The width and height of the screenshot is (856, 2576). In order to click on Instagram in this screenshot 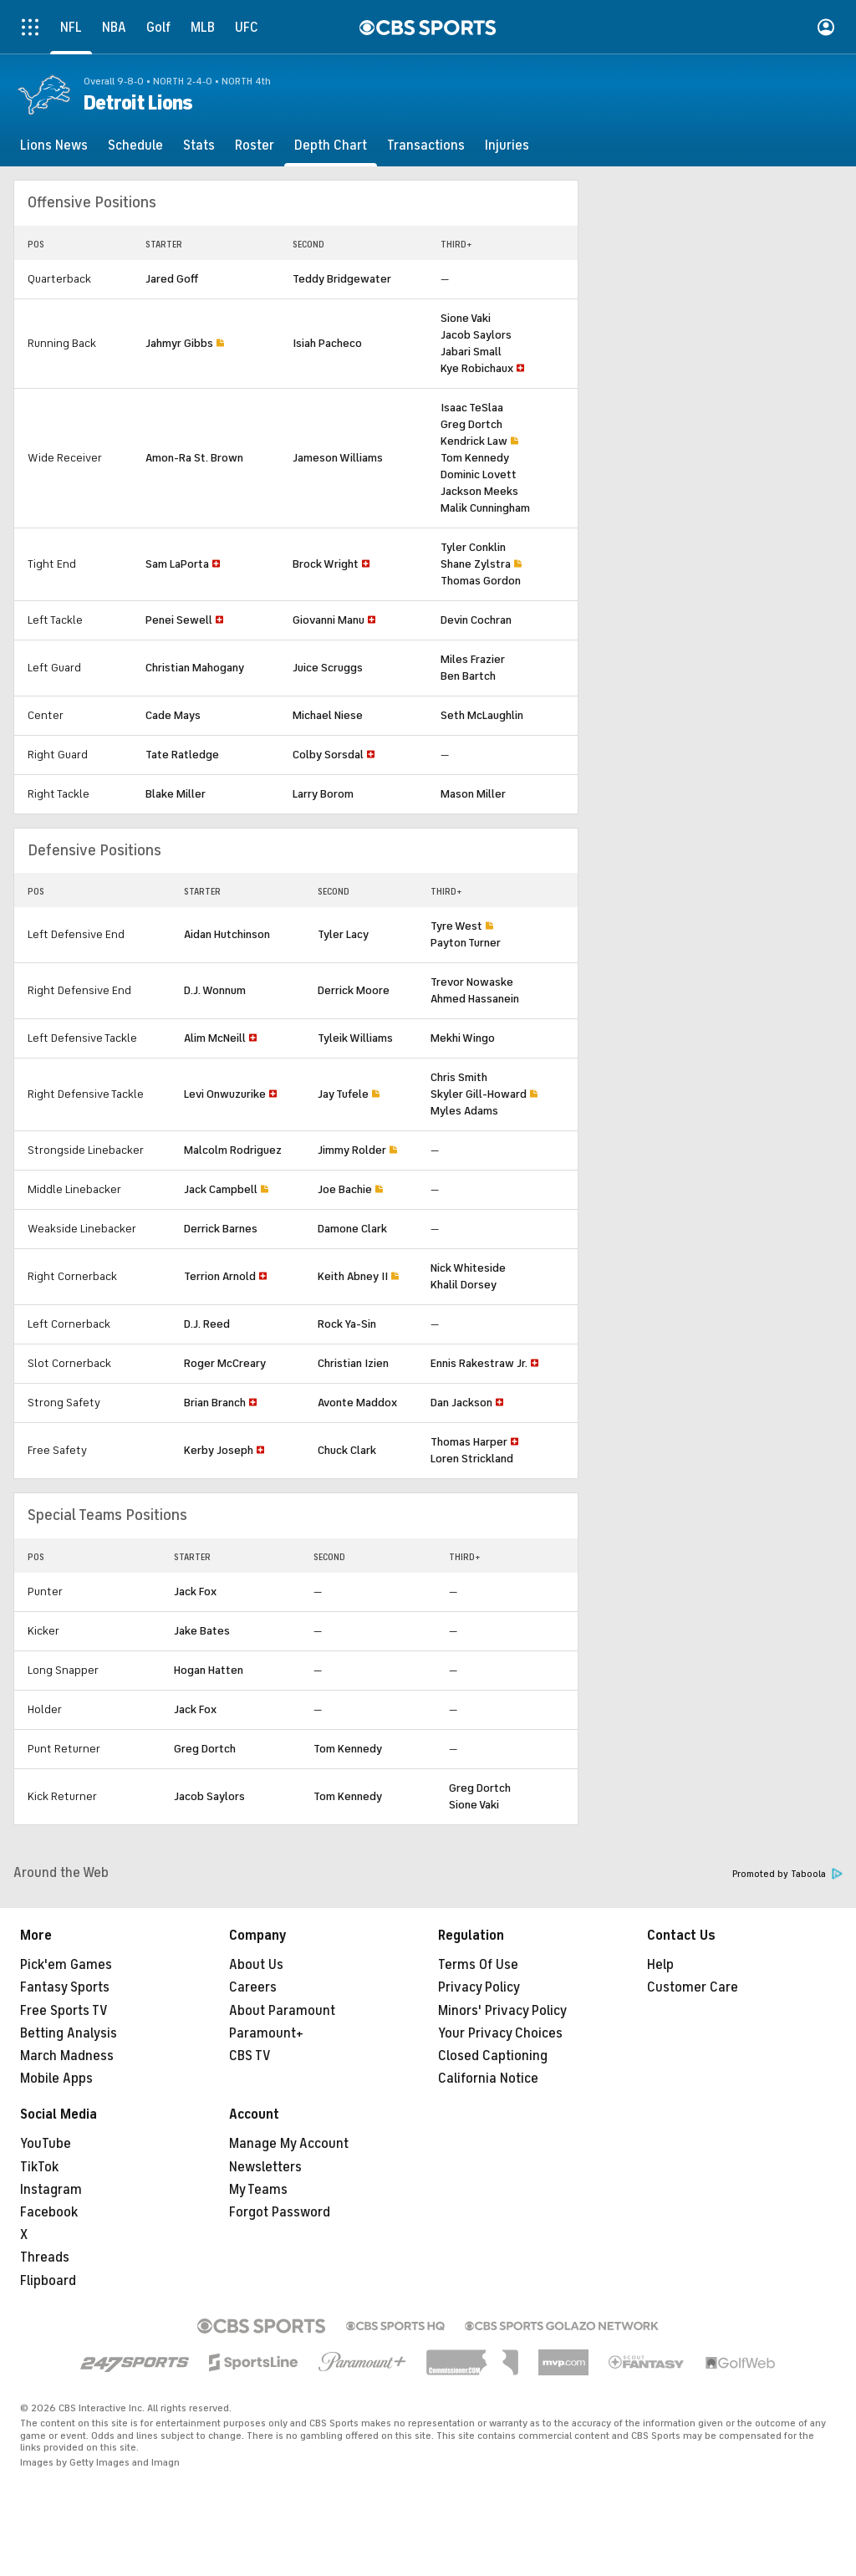, I will do `click(51, 2189)`.